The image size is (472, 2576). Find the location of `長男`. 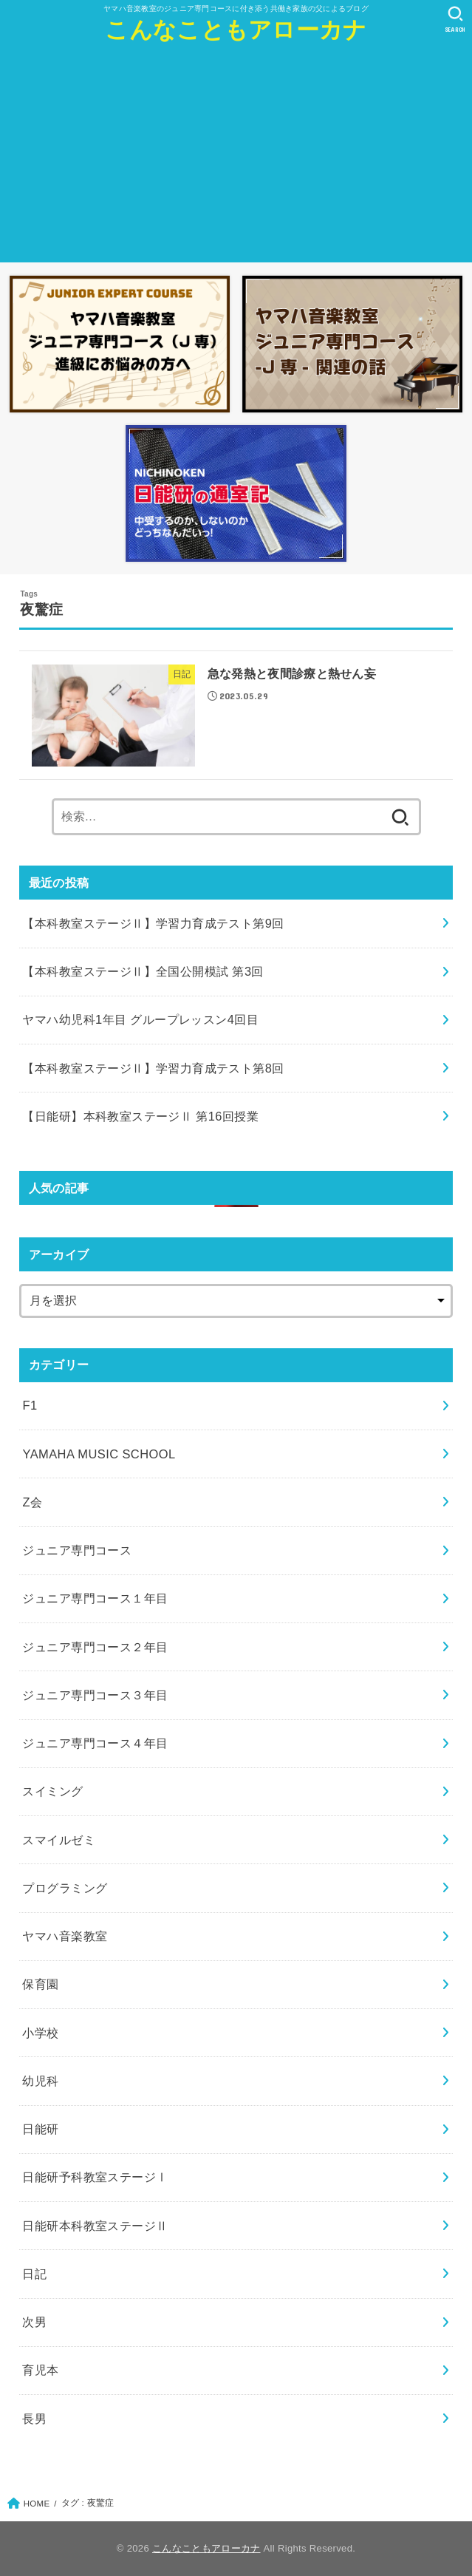

長男 is located at coordinates (34, 2418).